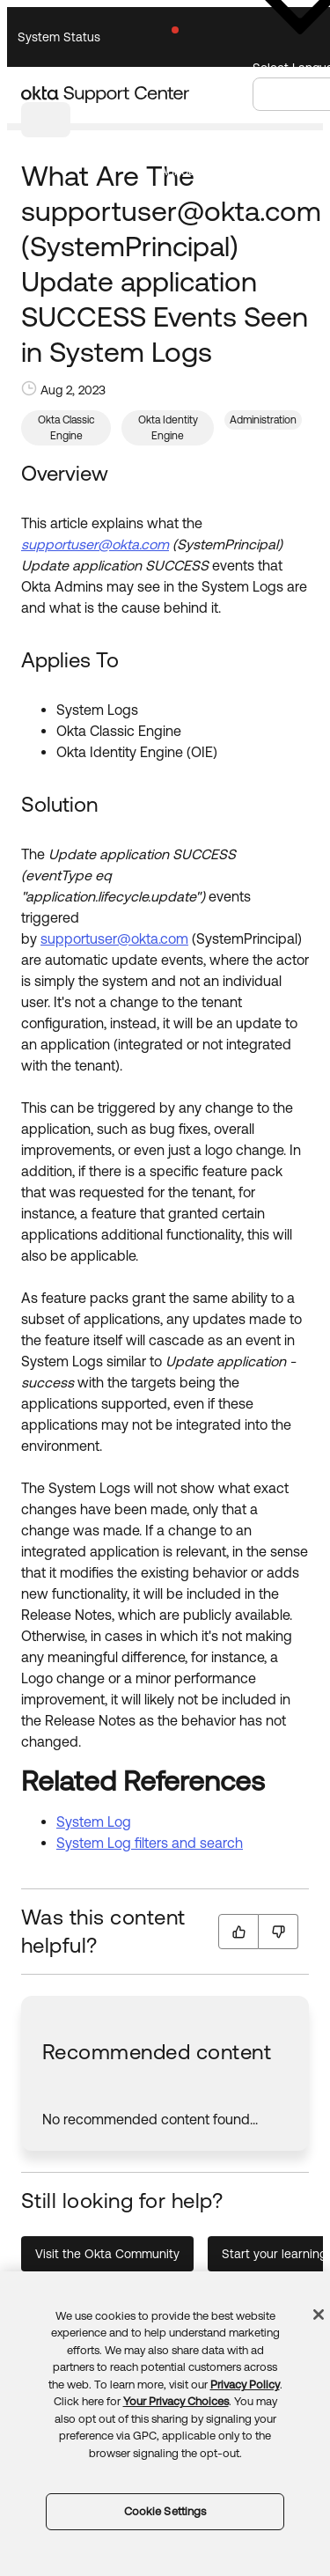 This screenshot has height=2576, width=330. I want to click on Cookie Settings [Cookie Settings, Opens the preference center dialog], so click(165, 2511).